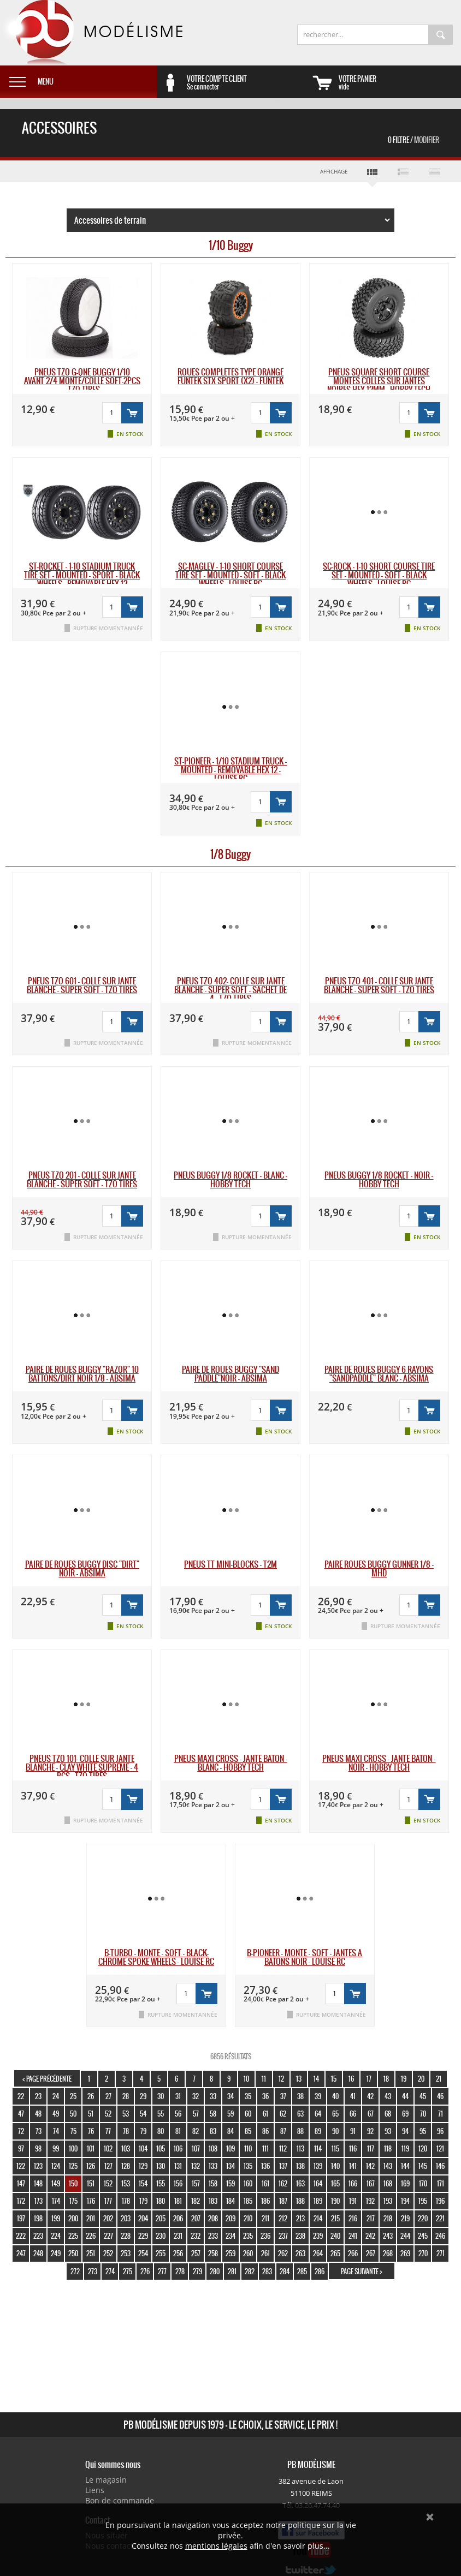 Image resolution: width=461 pixels, height=2576 pixels. Describe the element at coordinates (213, 2148) in the screenshot. I see `108` at that location.